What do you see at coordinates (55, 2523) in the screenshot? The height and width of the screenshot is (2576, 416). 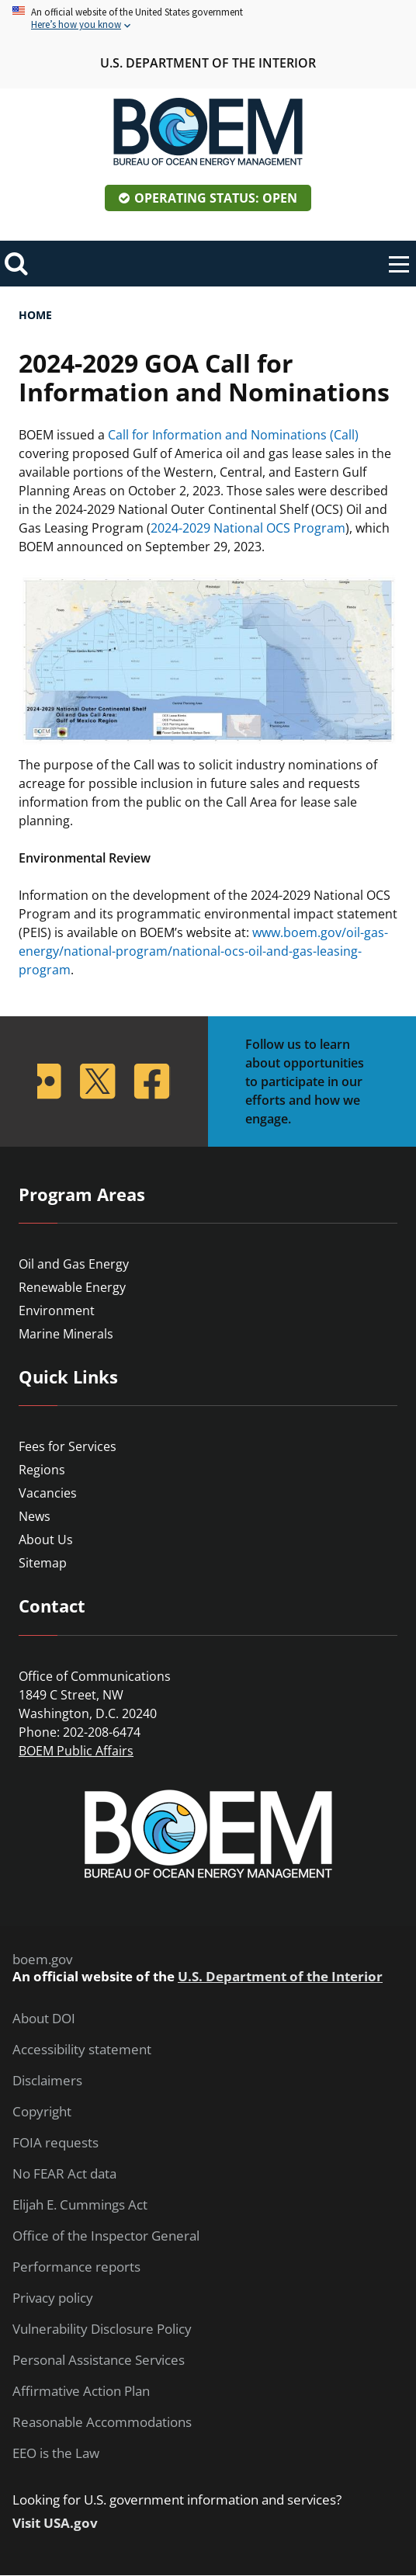 I see `Visit USA.gov` at bounding box center [55, 2523].